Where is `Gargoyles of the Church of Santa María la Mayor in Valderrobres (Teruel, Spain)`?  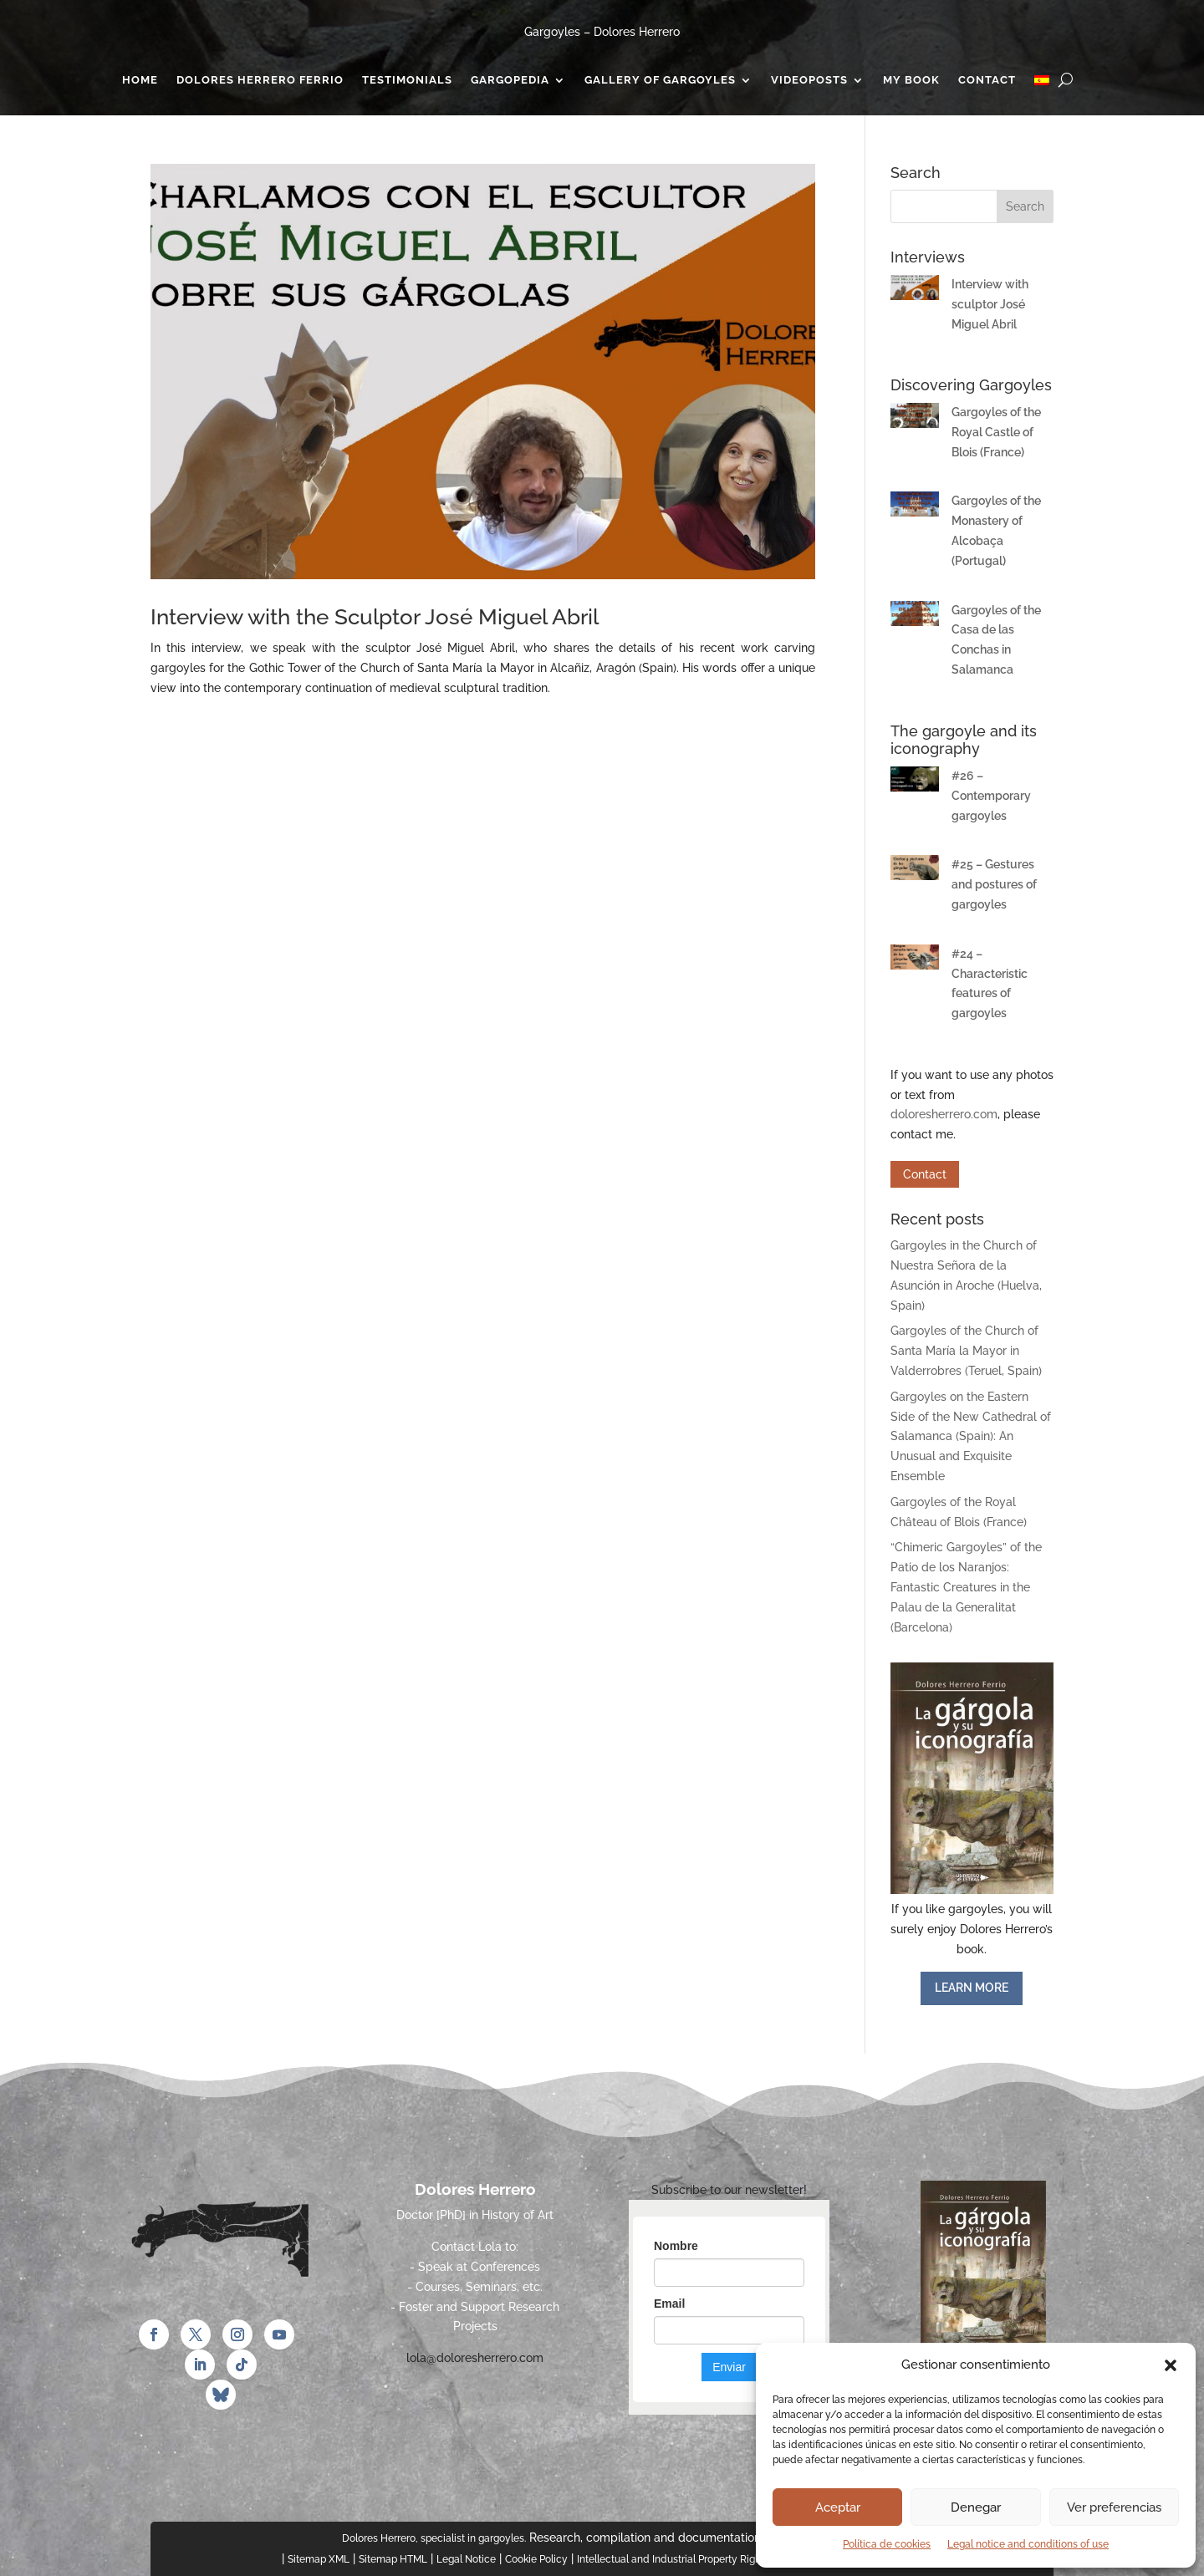
Gargoyles of the Church of Santa María la Mayor in Valderrobres (Teruel, Spain) is located at coordinates (966, 1350).